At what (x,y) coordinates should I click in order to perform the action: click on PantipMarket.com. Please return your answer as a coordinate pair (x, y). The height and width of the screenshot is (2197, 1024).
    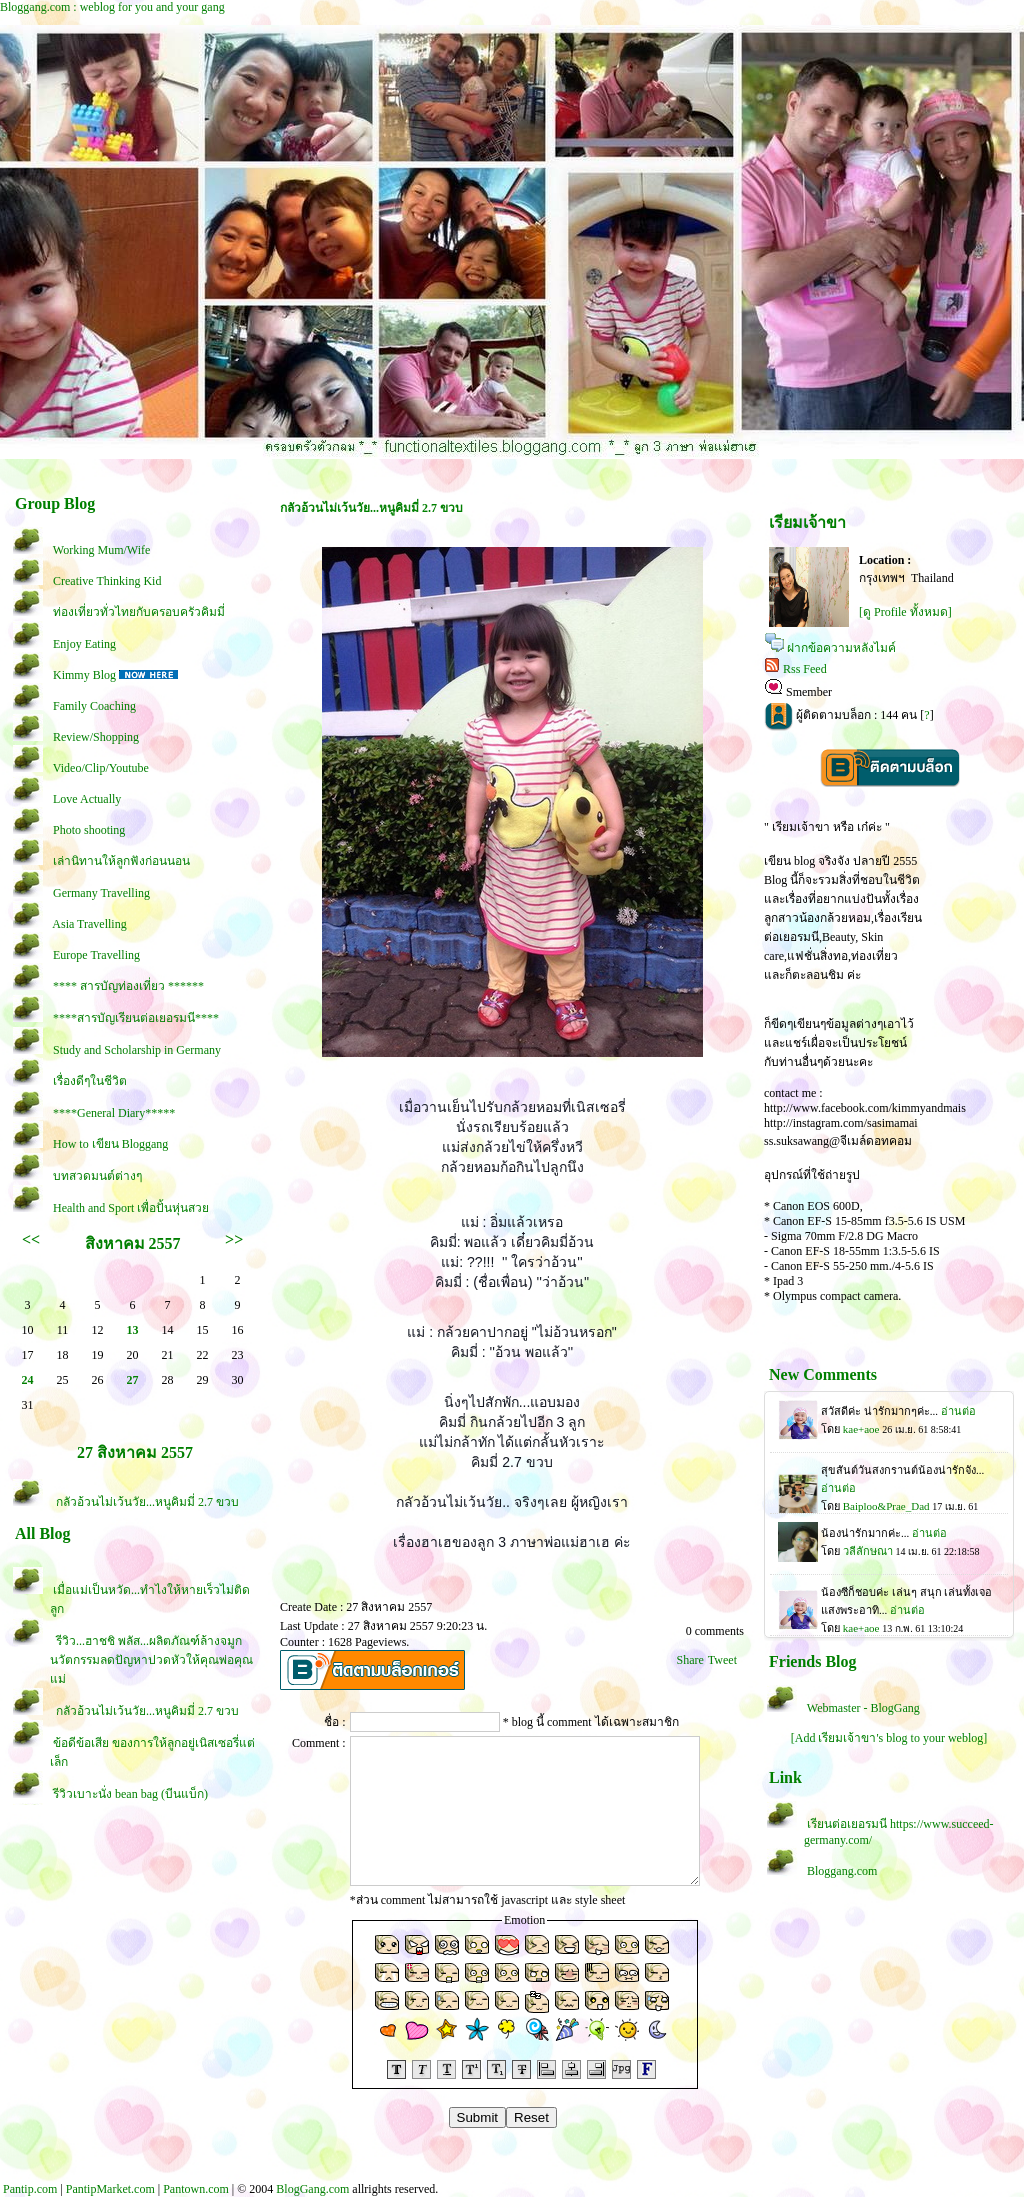
    Looking at the image, I should click on (110, 2189).